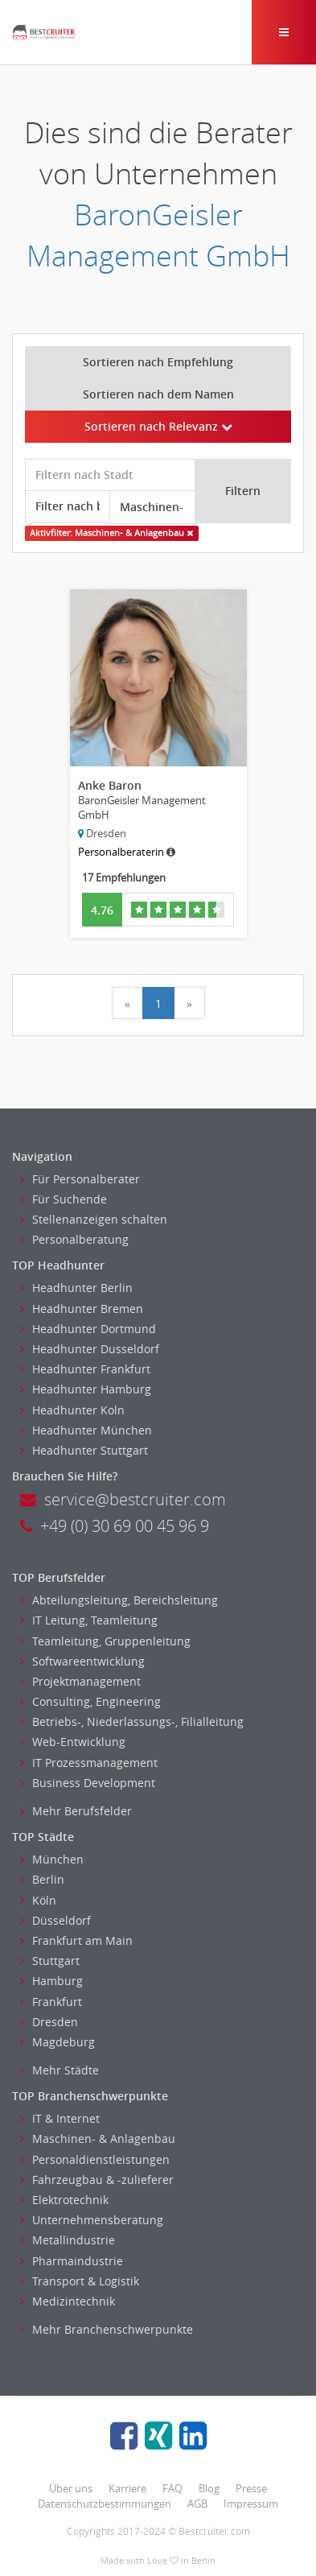 The height and width of the screenshot is (2576, 316). What do you see at coordinates (38, 1900) in the screenshot?
I see `Köln` at bounding box center [38, 1900].